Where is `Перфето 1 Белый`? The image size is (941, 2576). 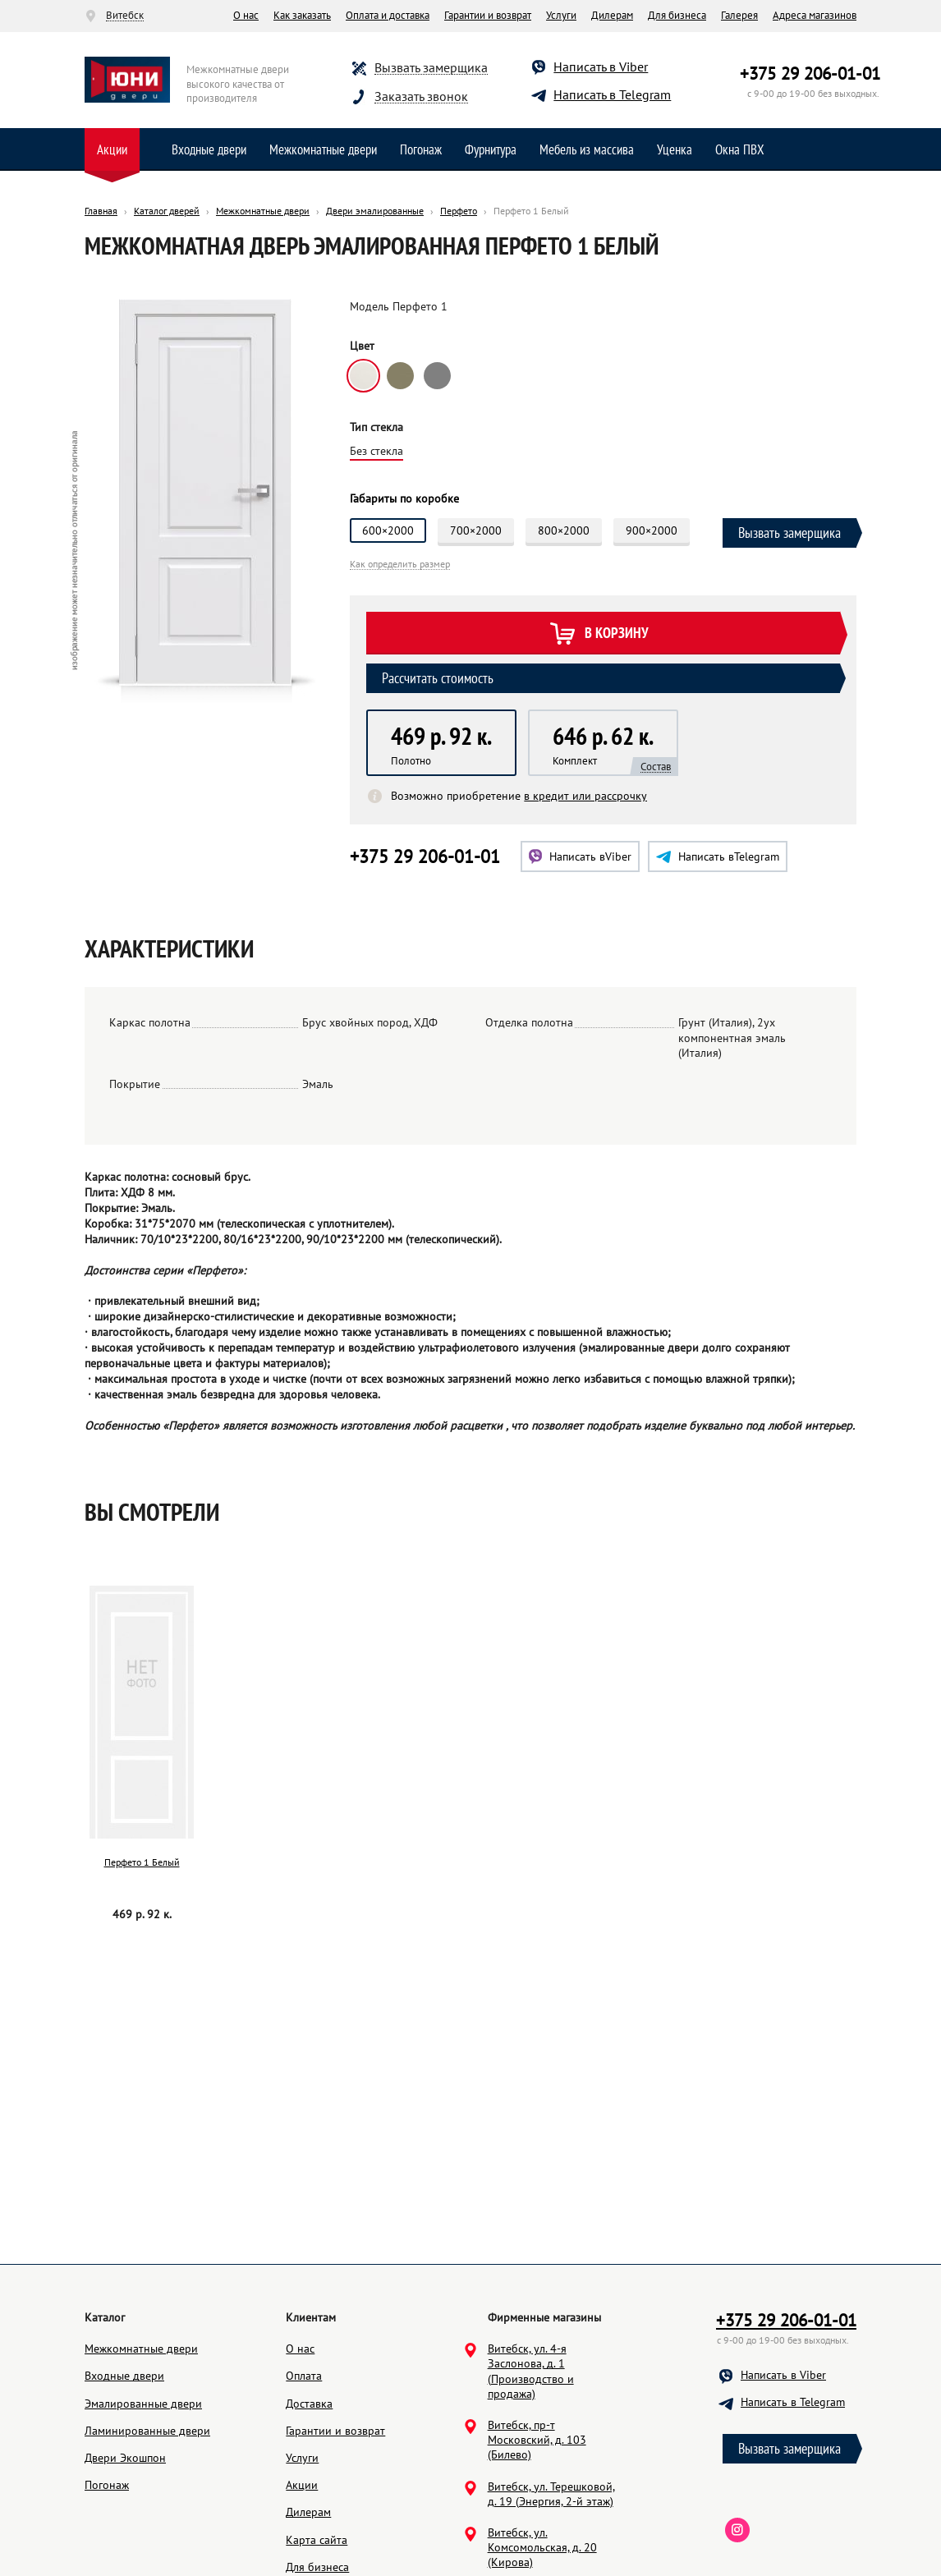
Перфето 1 Белый is located at coordinates (142, 1862).